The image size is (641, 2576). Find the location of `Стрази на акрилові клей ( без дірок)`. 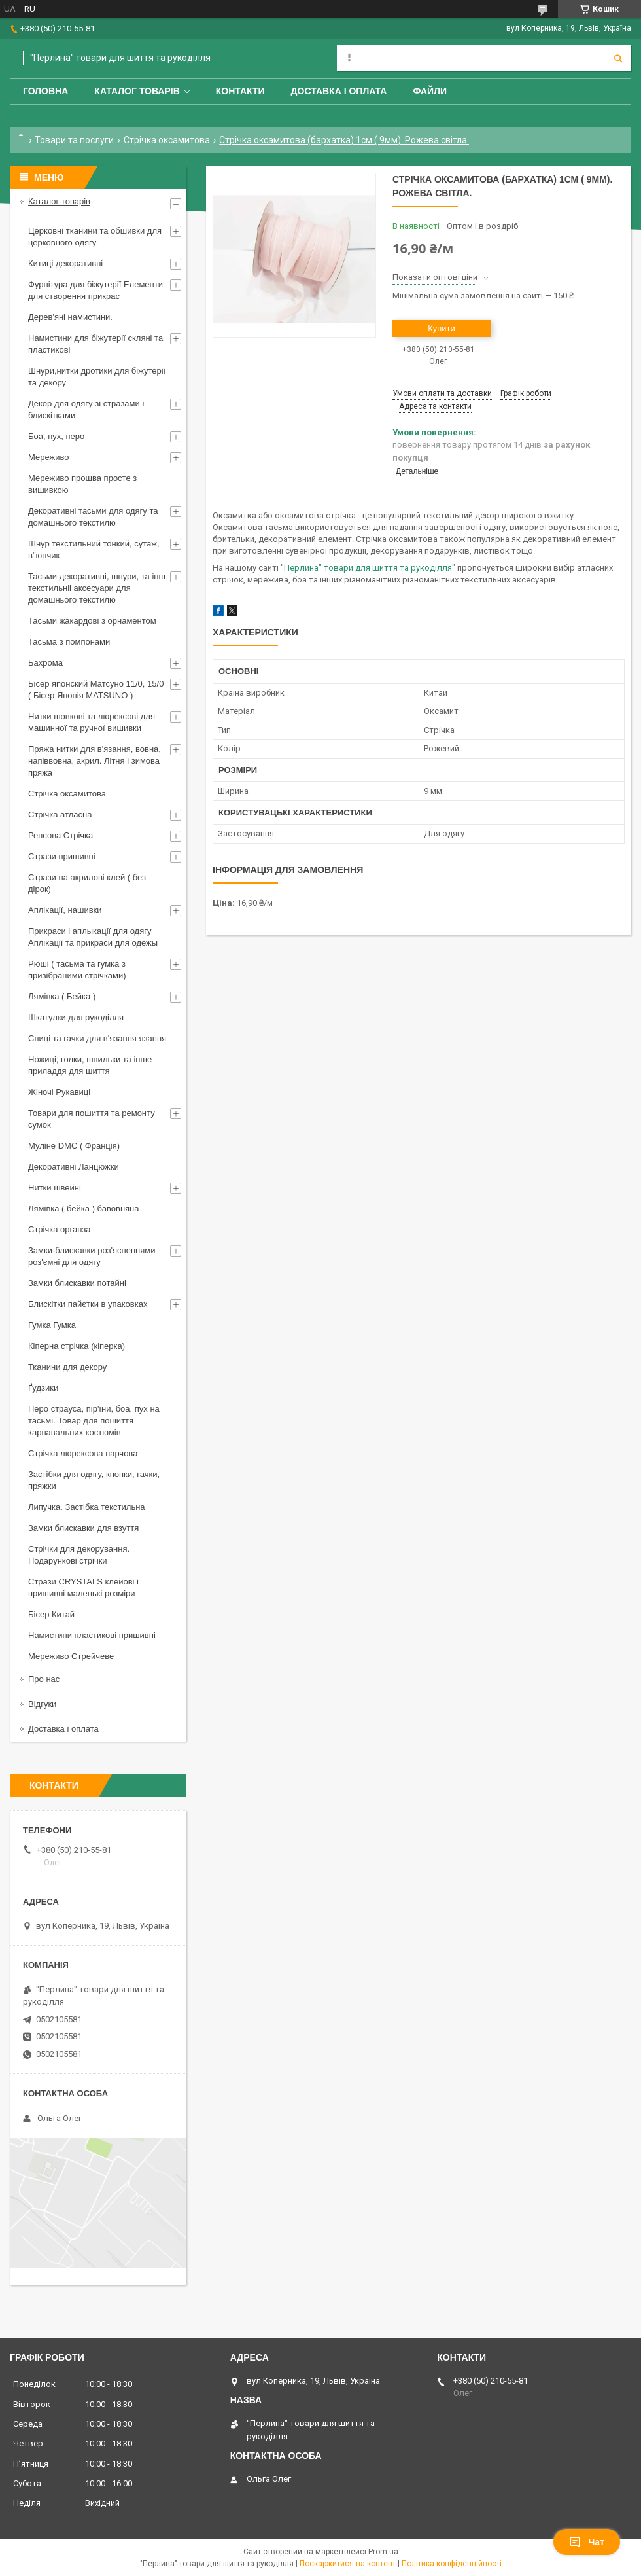

Стрази на акрилові клей ( без дірок) is located at coordinates (87, 883).